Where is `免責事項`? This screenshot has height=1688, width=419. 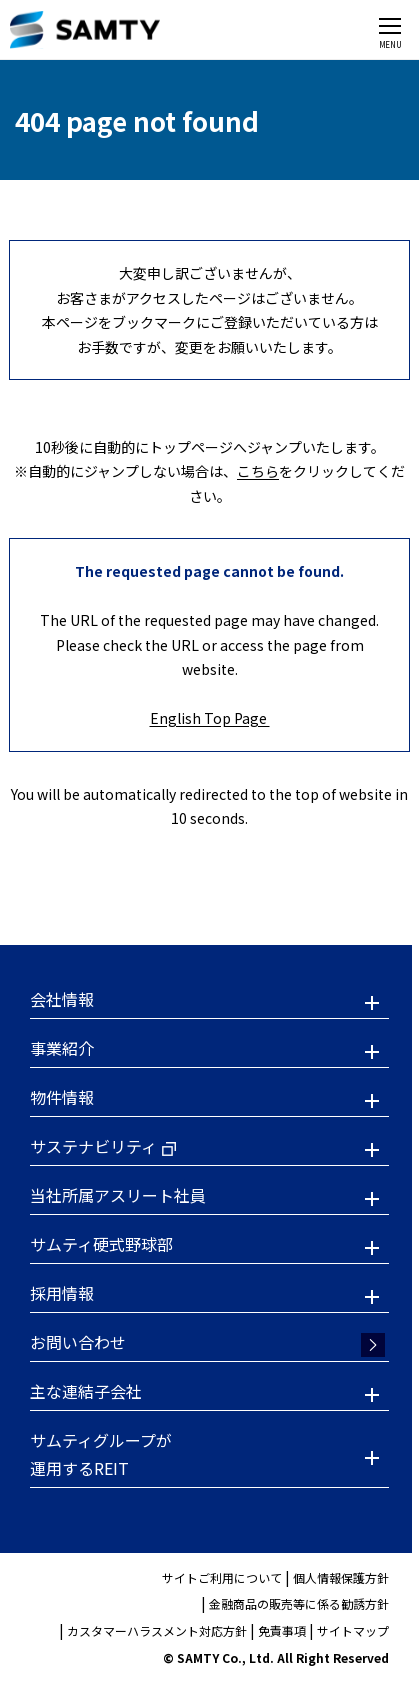
免責事項 is located at coordinates (282, 1630).